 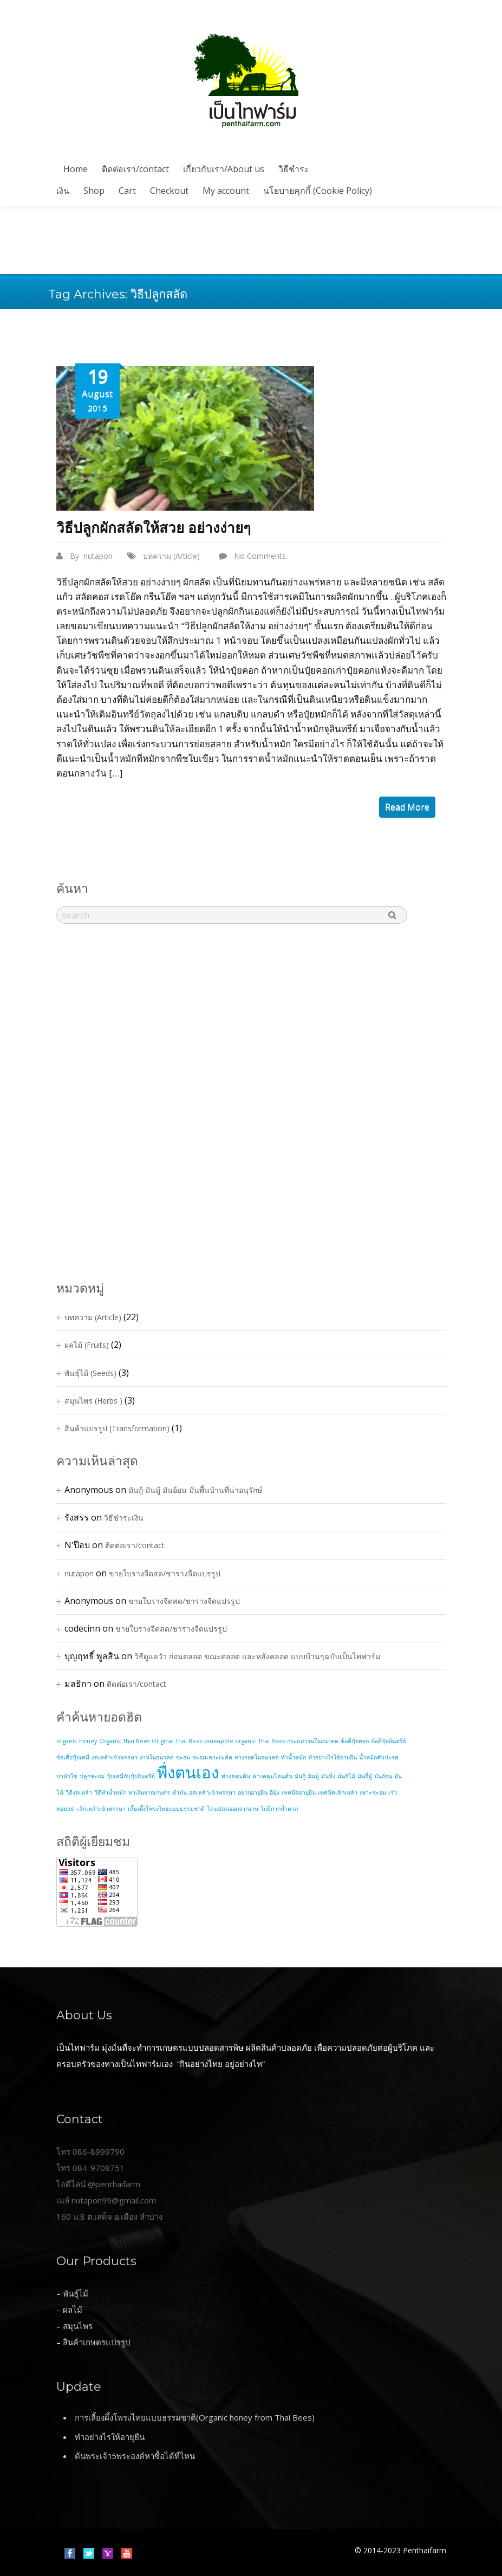 What do you see at coordinates (78, 2325) in the screenshot?
I see `สมุนไพร` at bounding box center [78, 2325].